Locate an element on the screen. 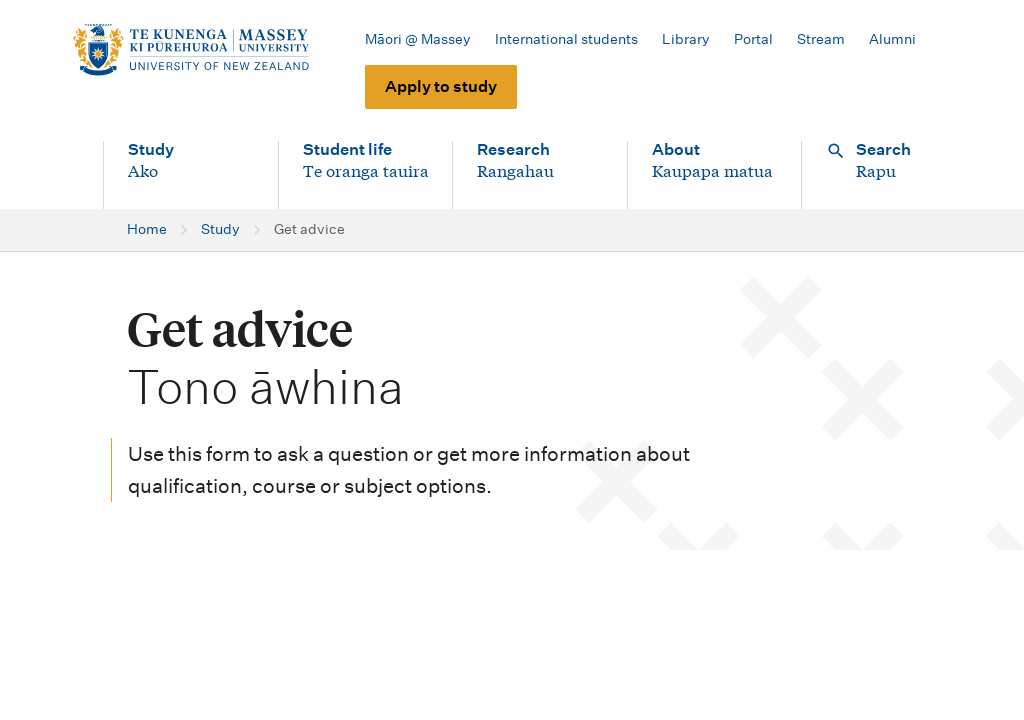 The height and width of the screenshot is (720, 1024). Alumni is located at coordinates (892, 39).